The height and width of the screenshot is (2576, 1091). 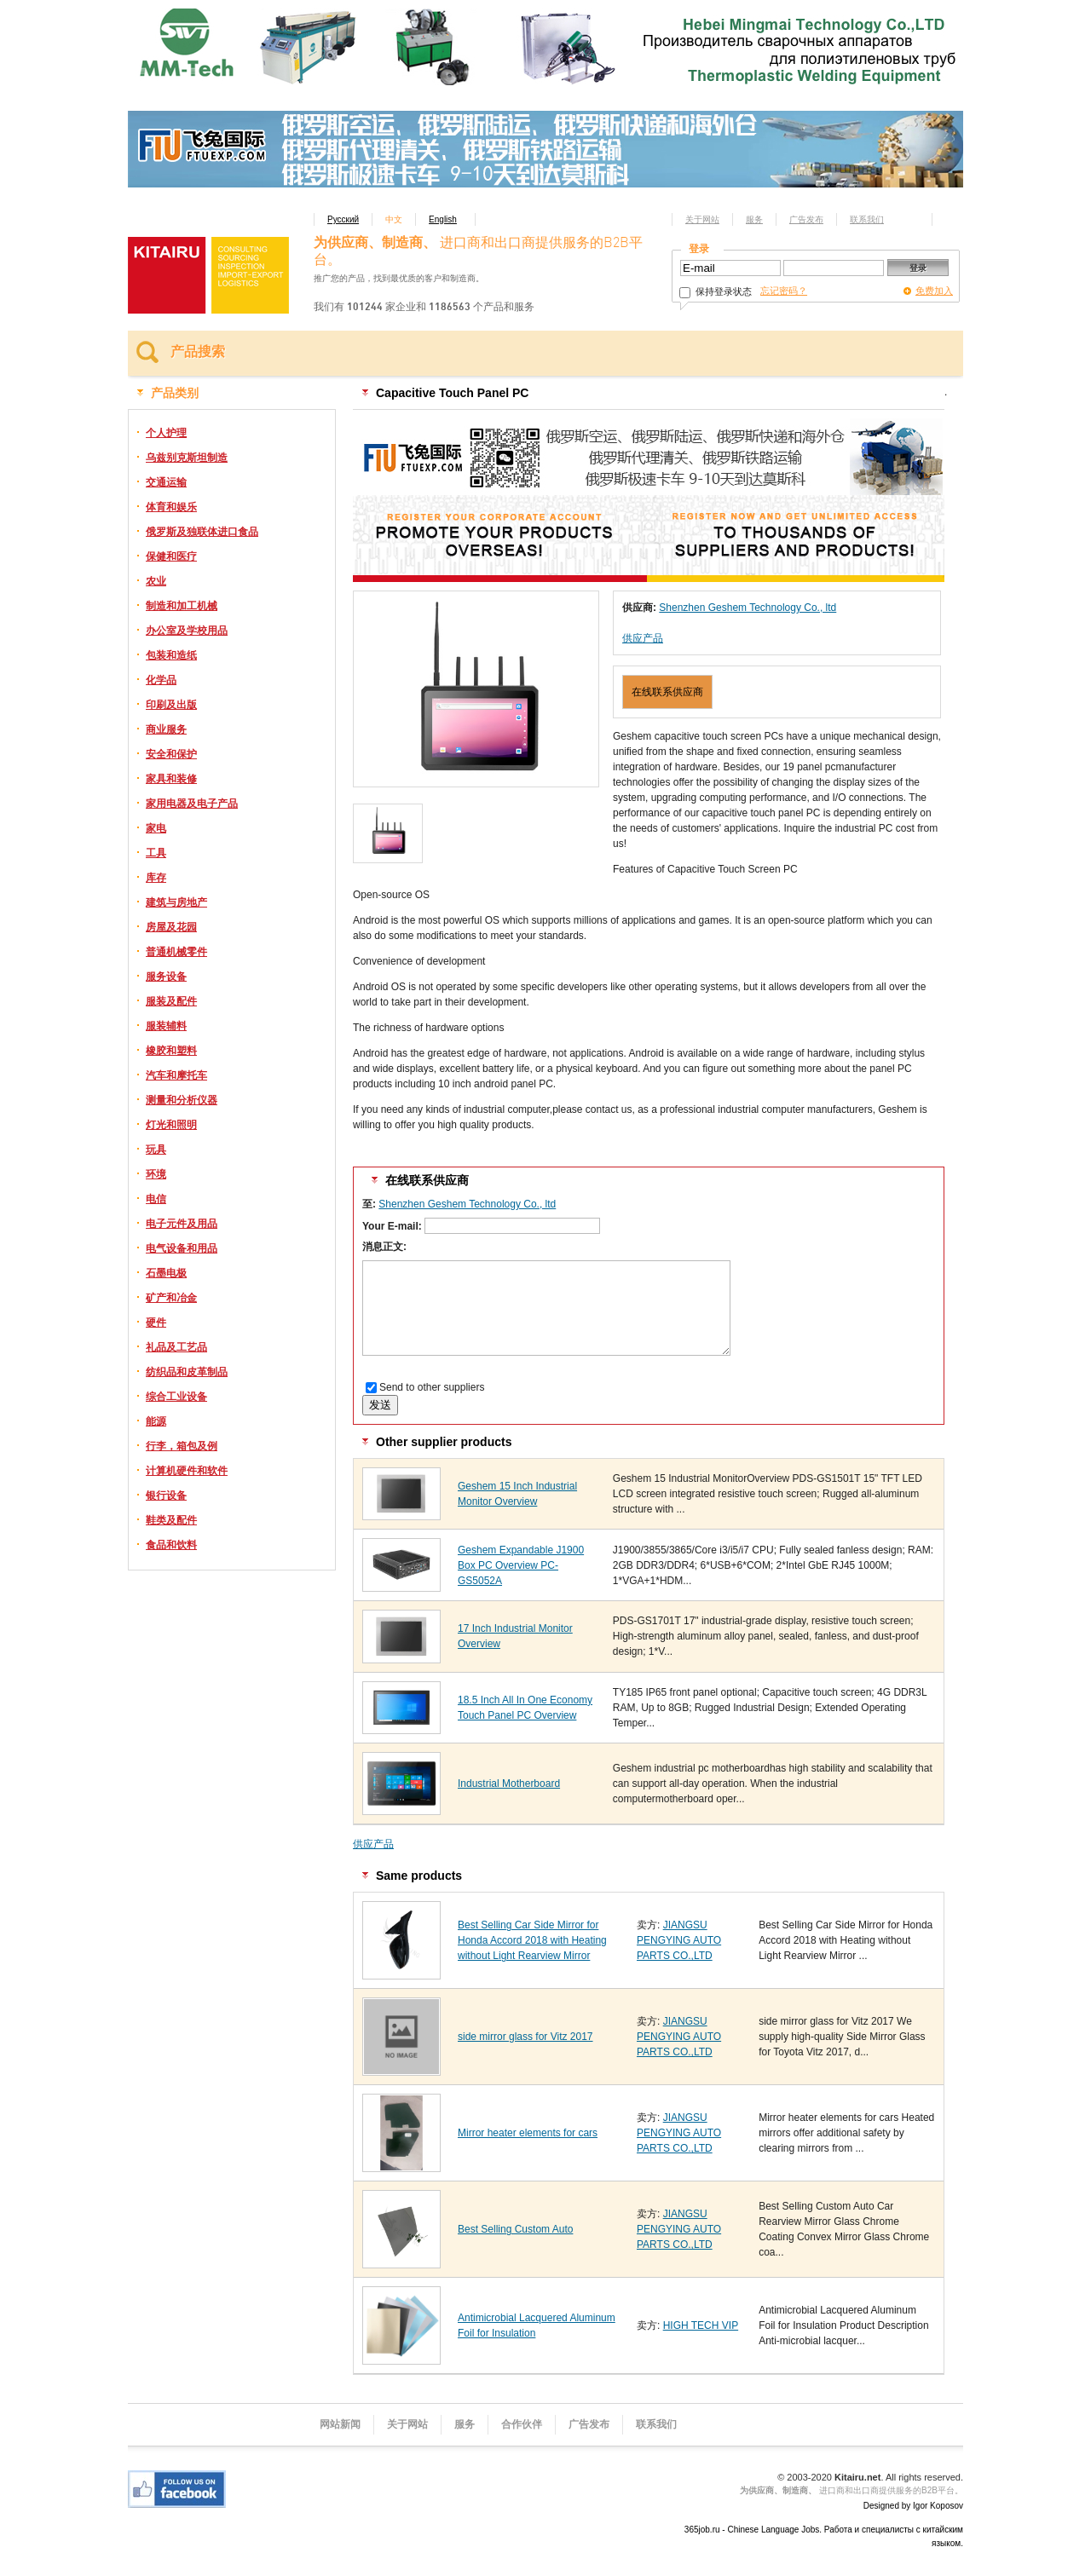 What do you see at coordinates (187, 631) in the screenshot?
I see `办公室及学校用品` at bounding box center [187, 631].